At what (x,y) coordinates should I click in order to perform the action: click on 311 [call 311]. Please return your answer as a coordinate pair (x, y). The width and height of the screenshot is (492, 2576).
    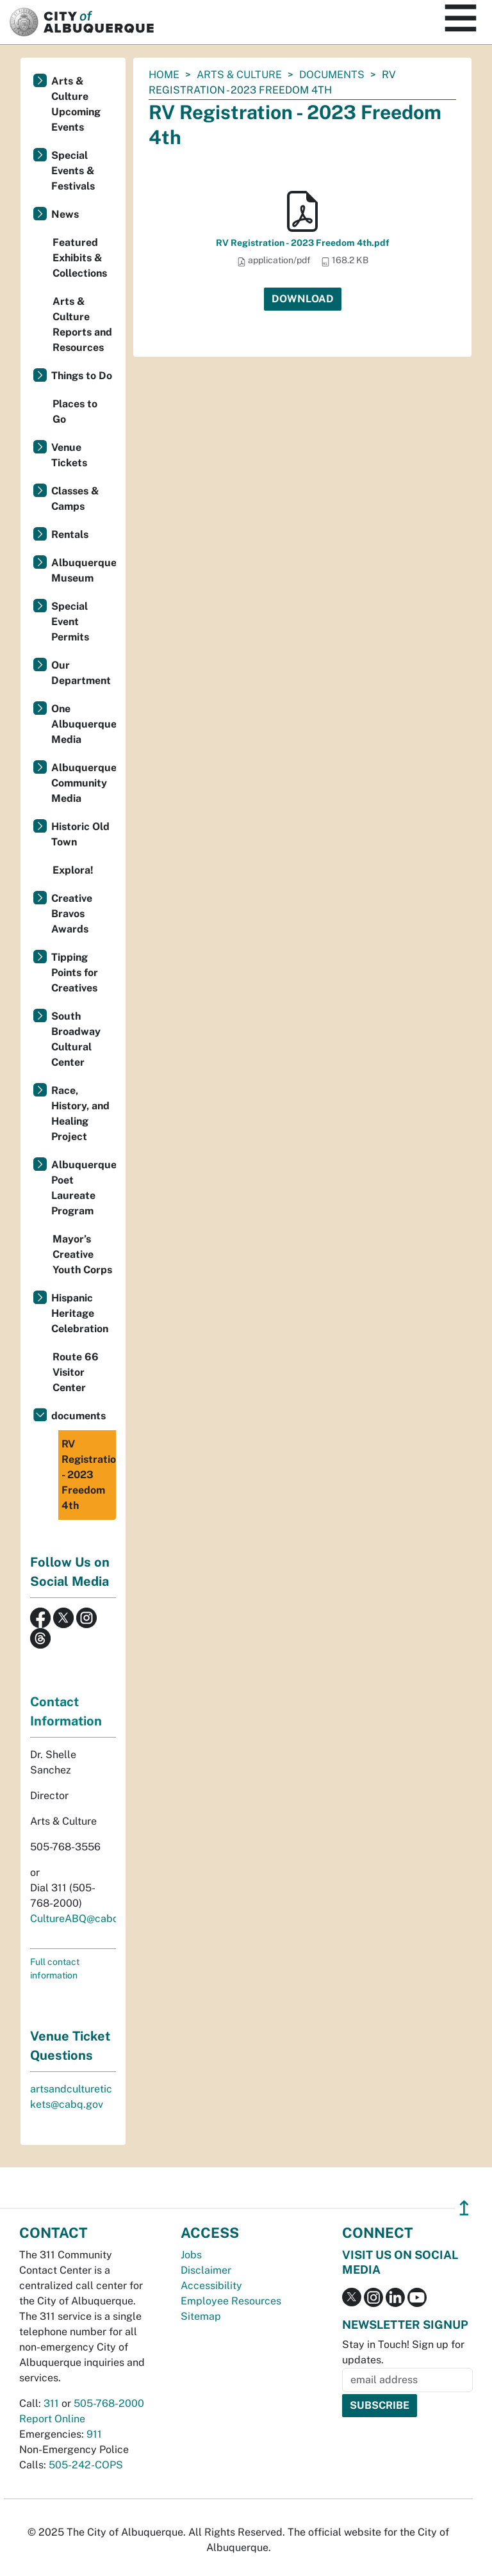
    Looking at the image, I should click on (51, 2403).